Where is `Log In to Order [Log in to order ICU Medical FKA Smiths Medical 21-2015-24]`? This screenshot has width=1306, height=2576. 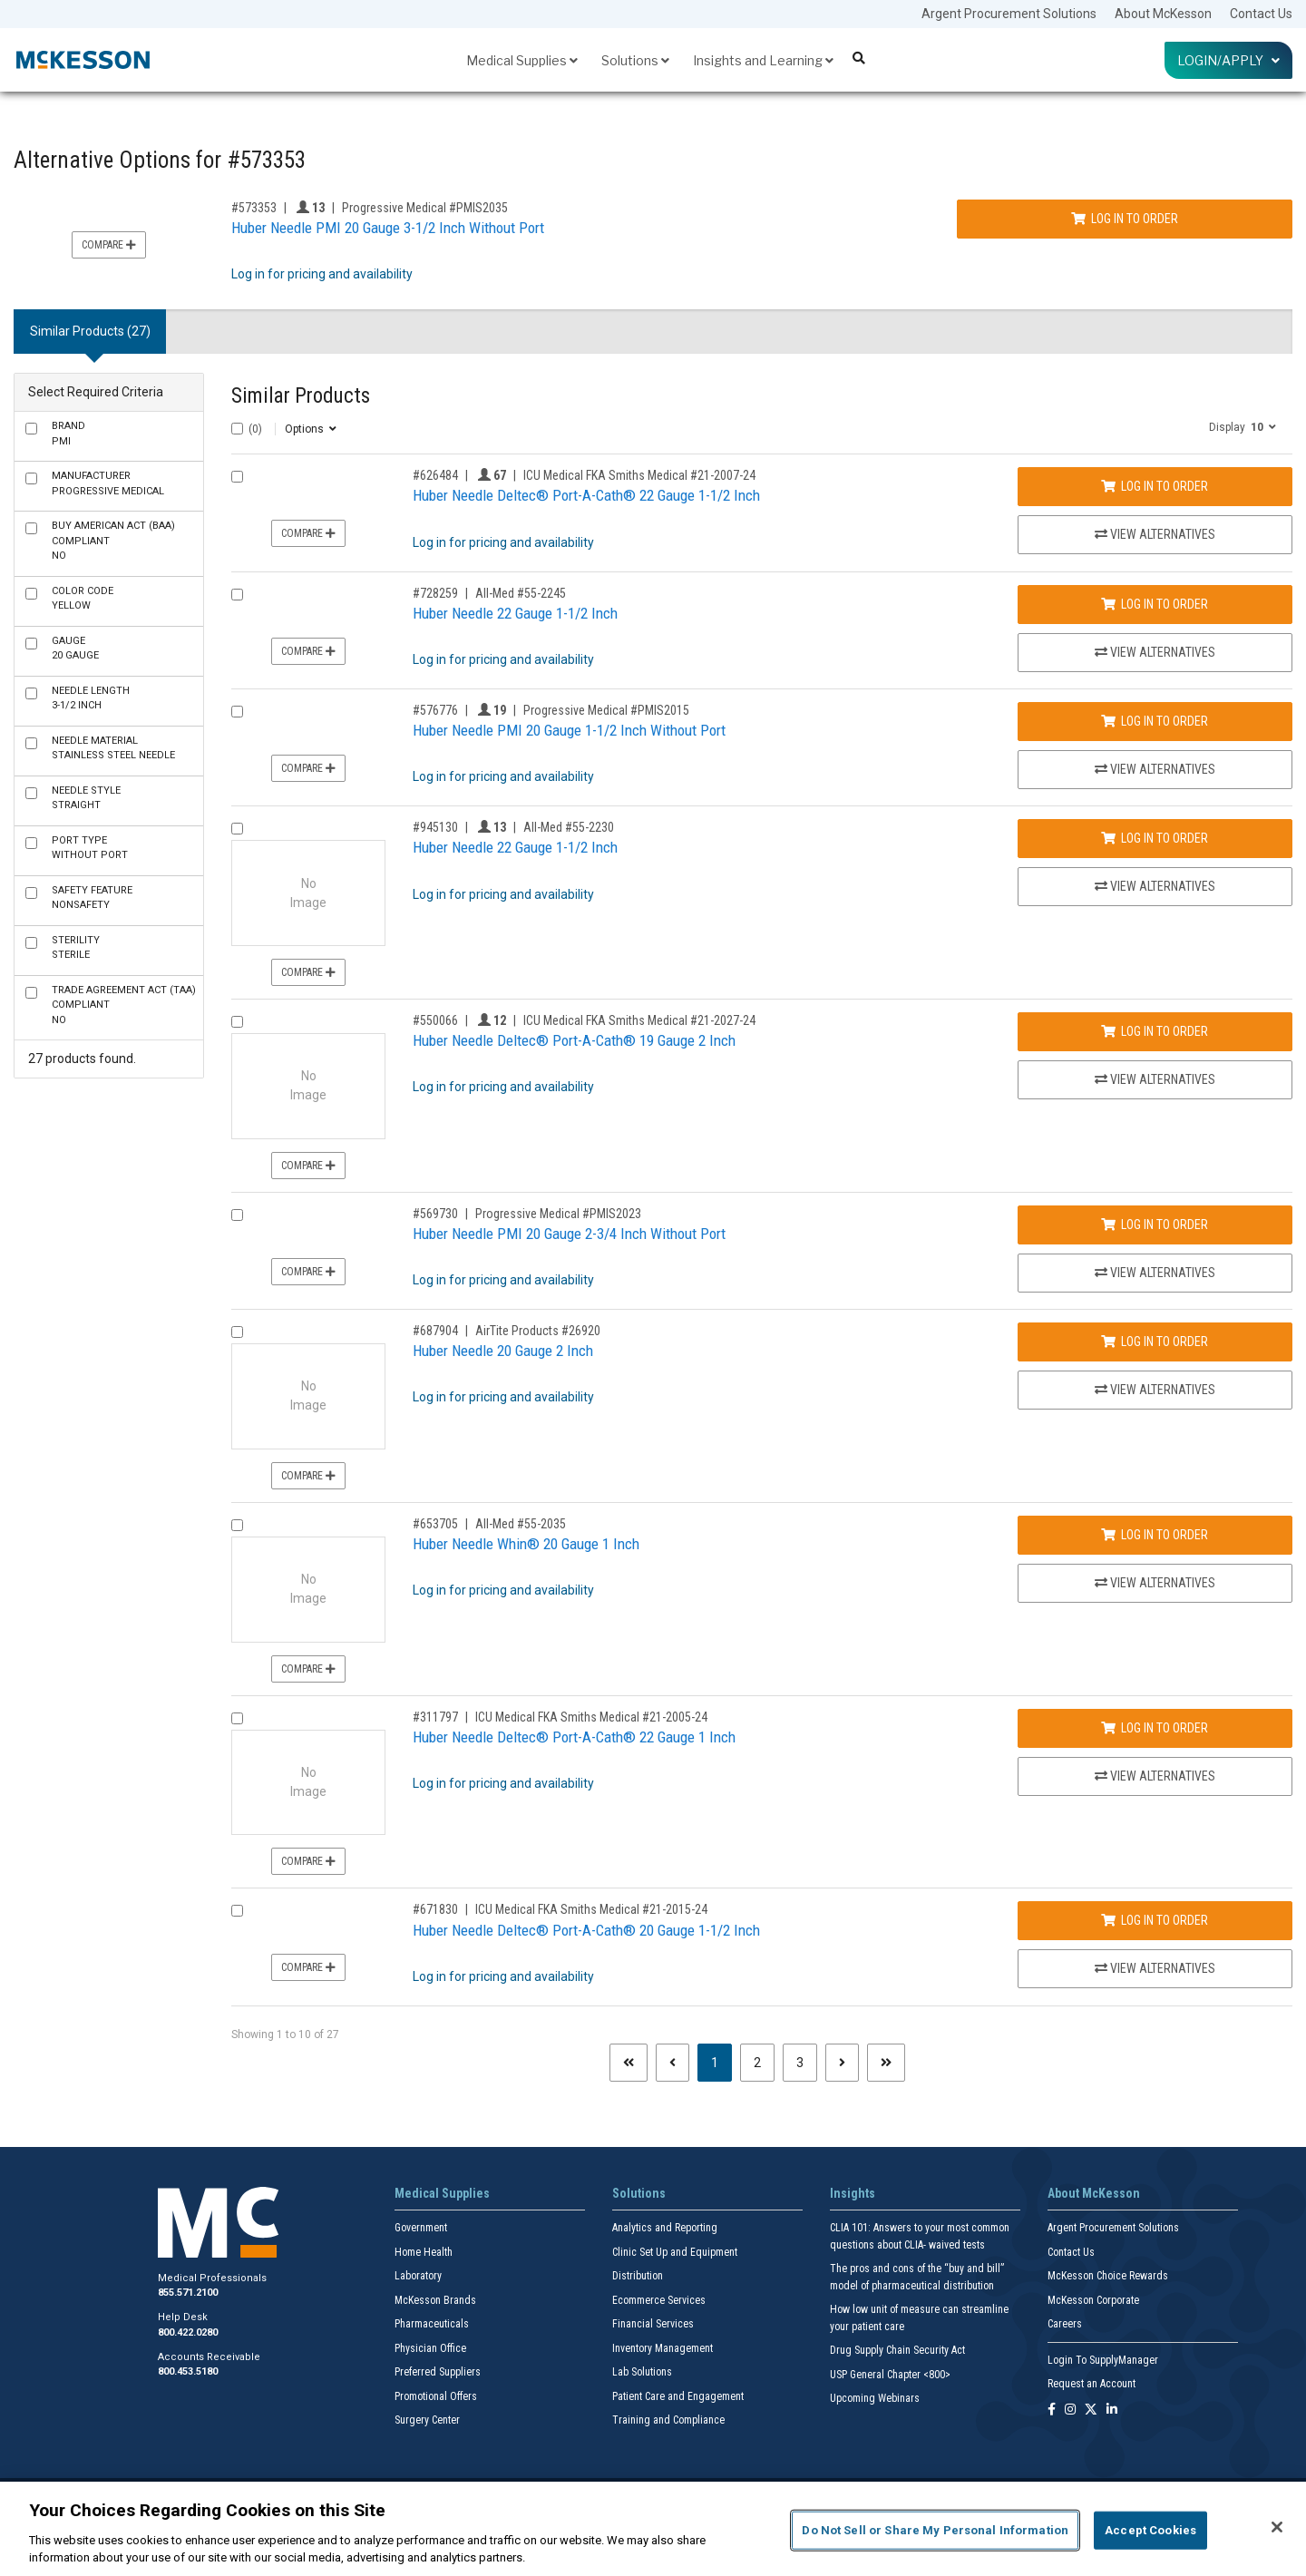 Log In to Order [Log in to order ICU Medical FKA Smiths Medical 21-2015-24] is located at coordinates (1154, 1920).